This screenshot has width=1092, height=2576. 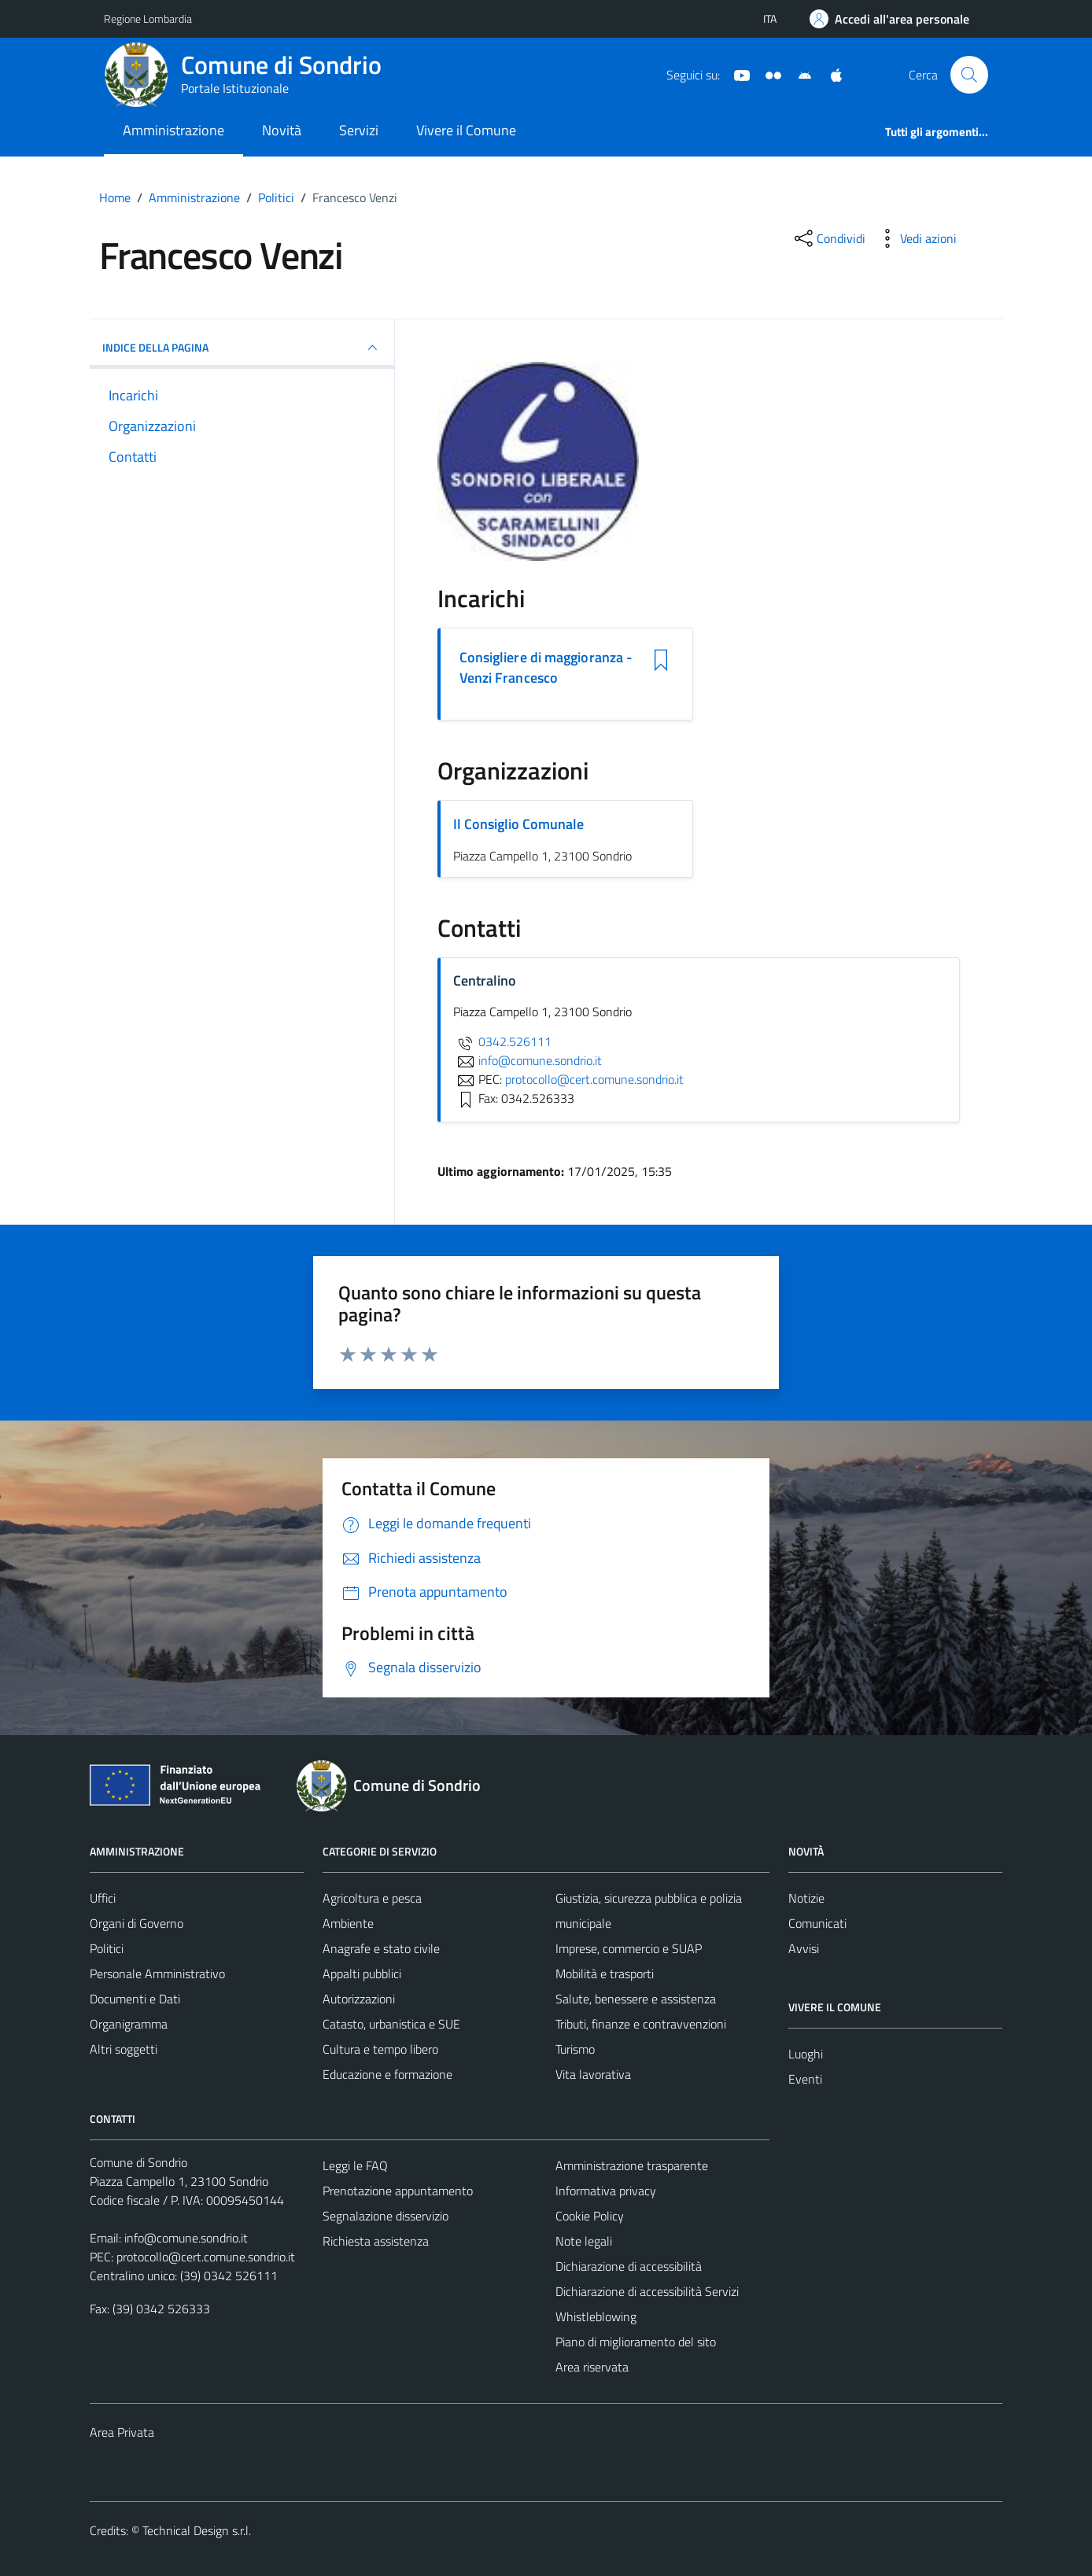 I want to click on Area Privata, so click(x=122, y=2432).